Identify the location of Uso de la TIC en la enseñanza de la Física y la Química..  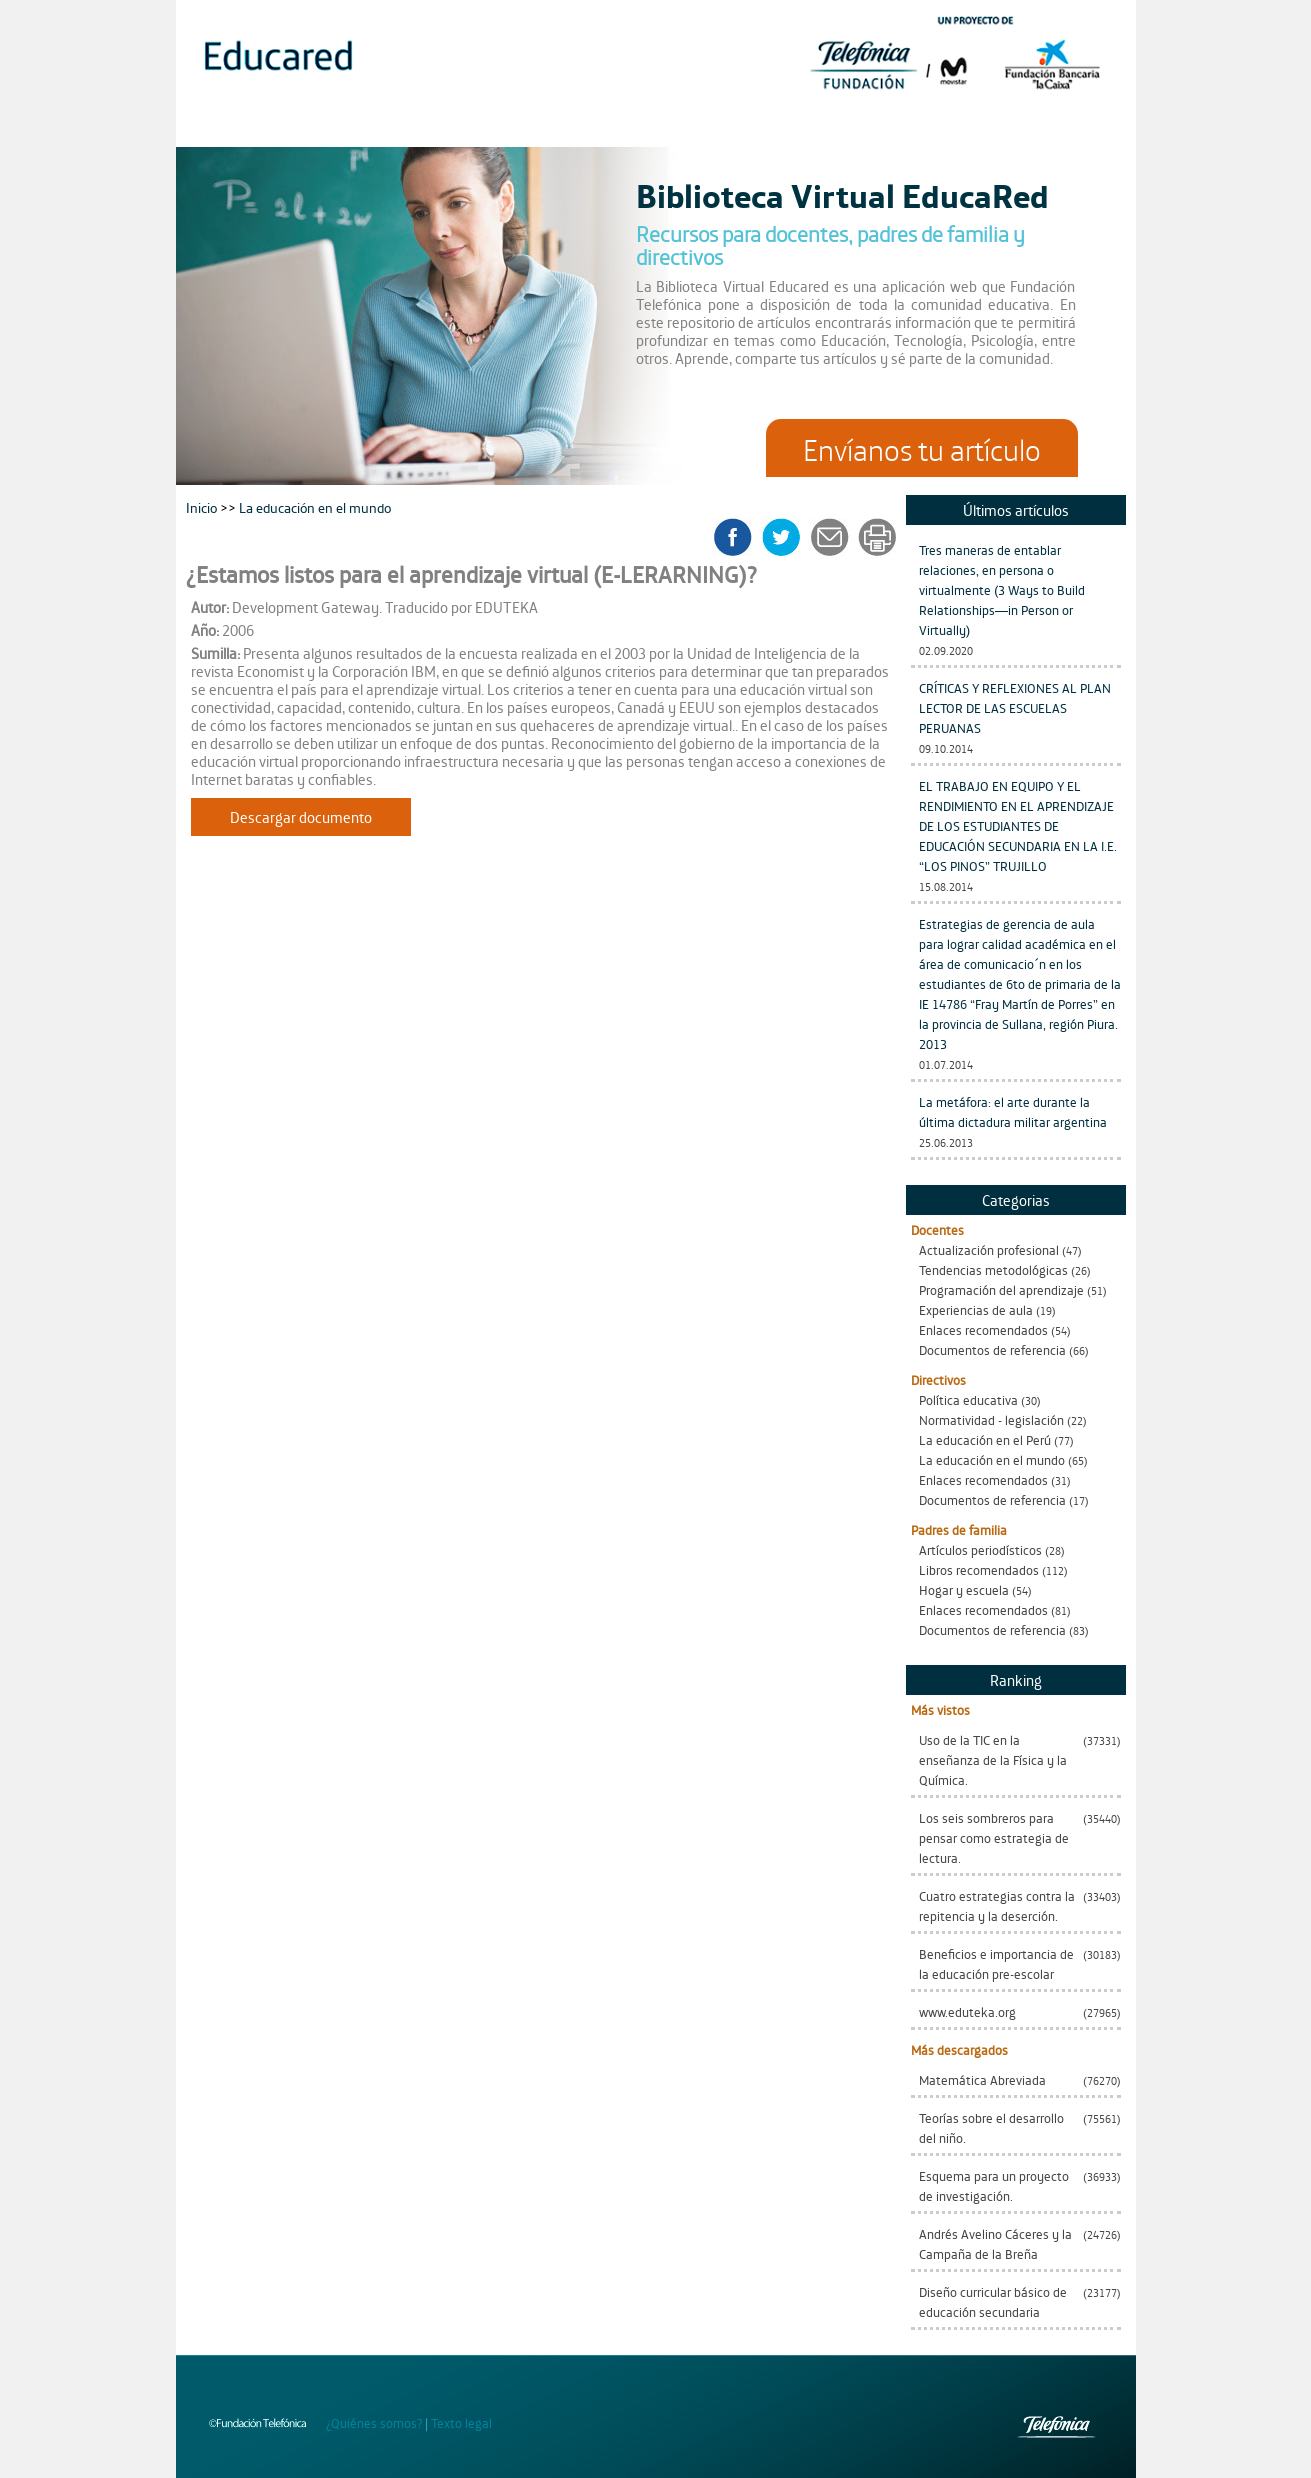
(993, 1759).